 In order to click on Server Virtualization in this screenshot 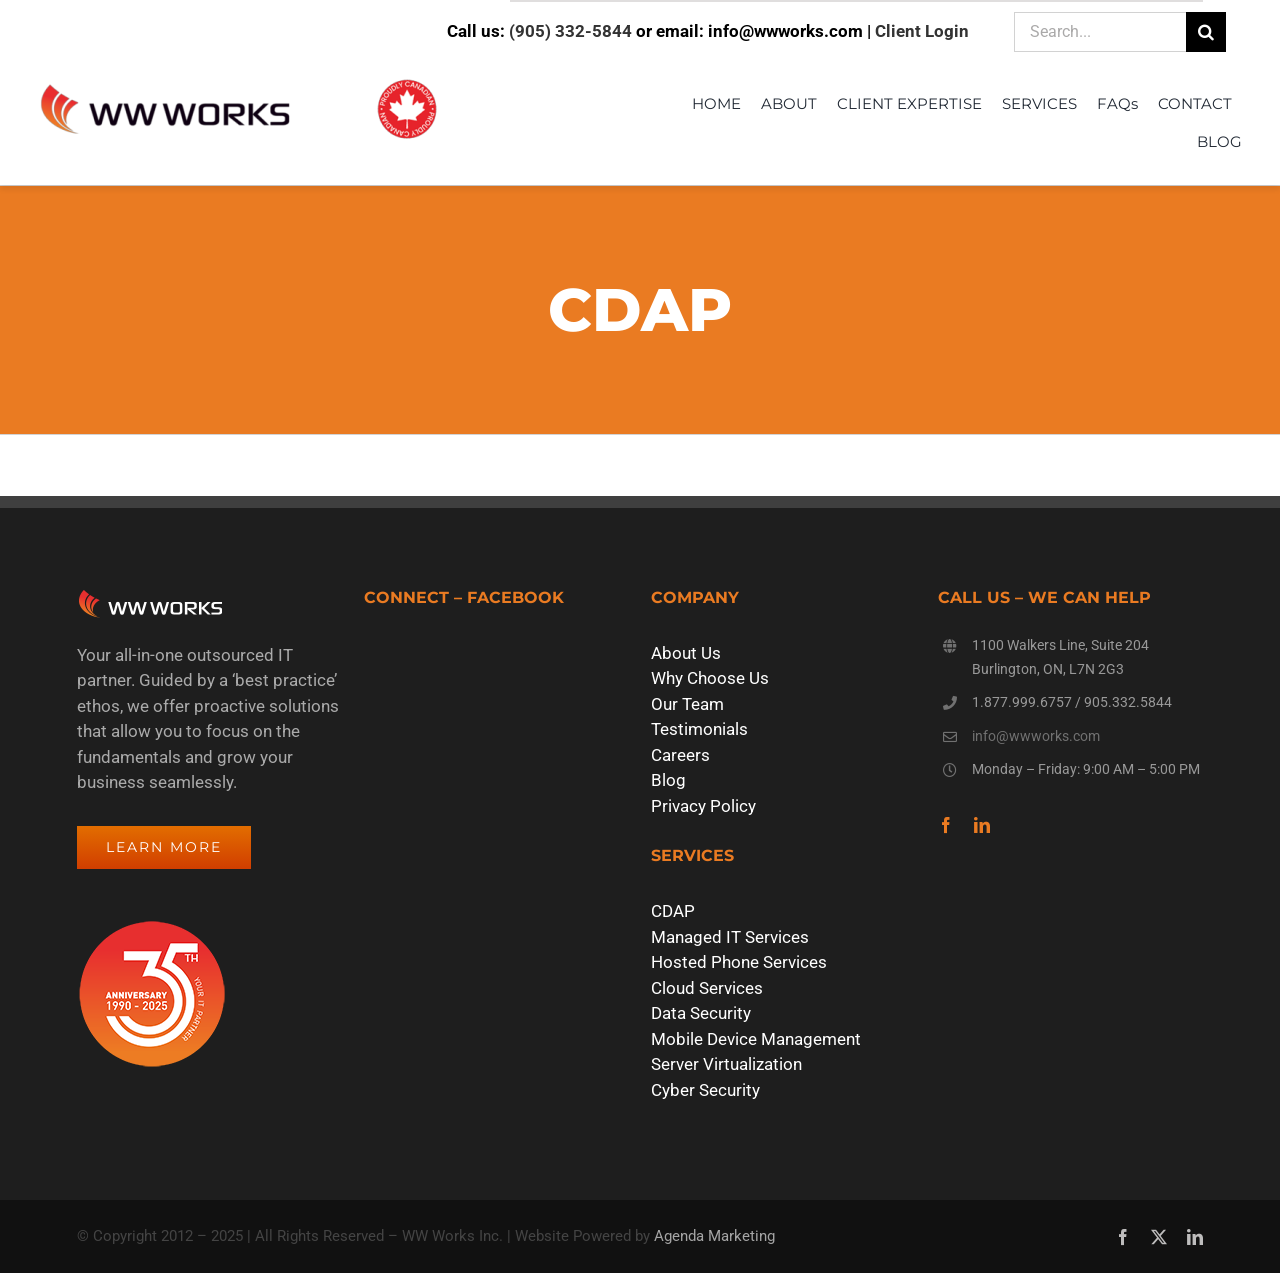, I will do `click(726, 1064)`.